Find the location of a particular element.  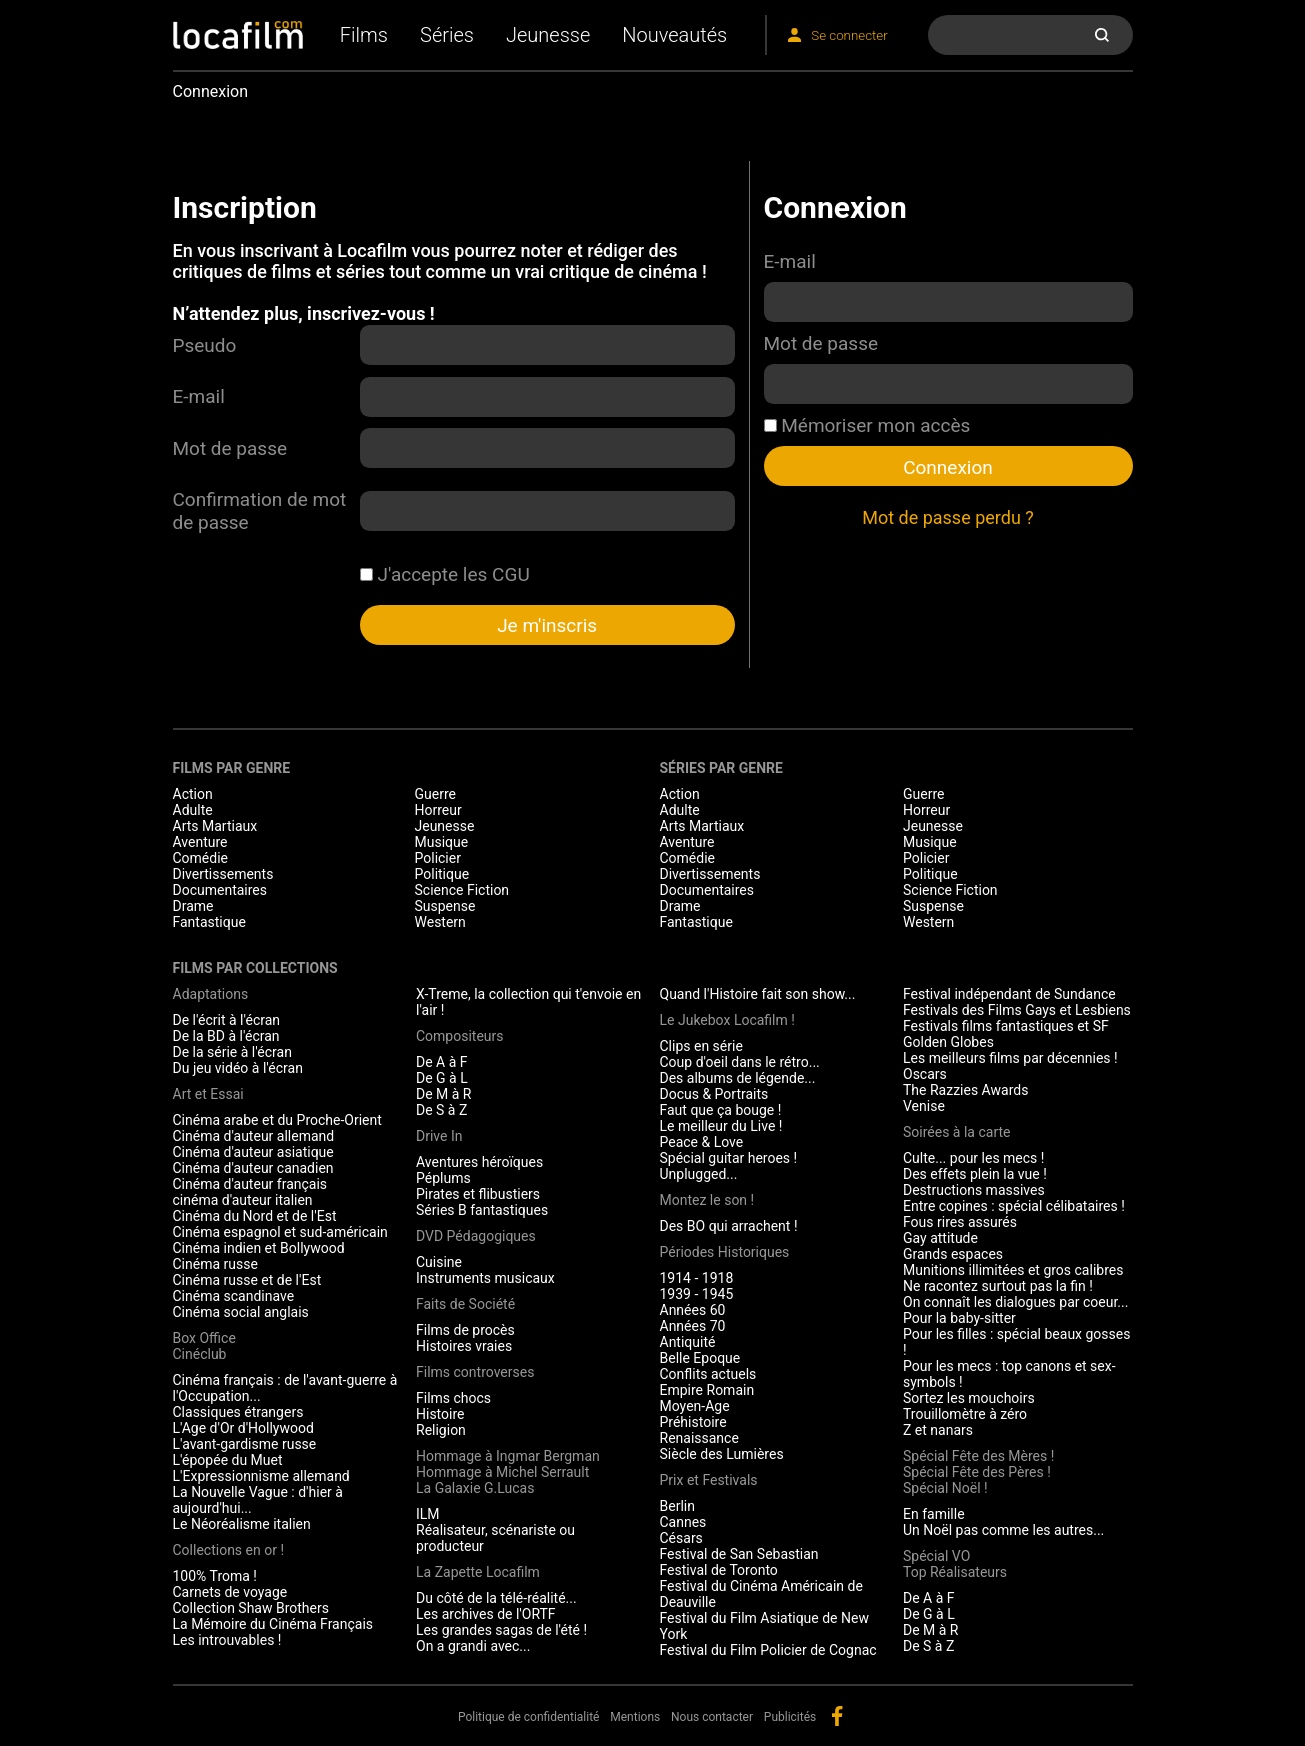

Venise is located at coordinates (924, 1106).